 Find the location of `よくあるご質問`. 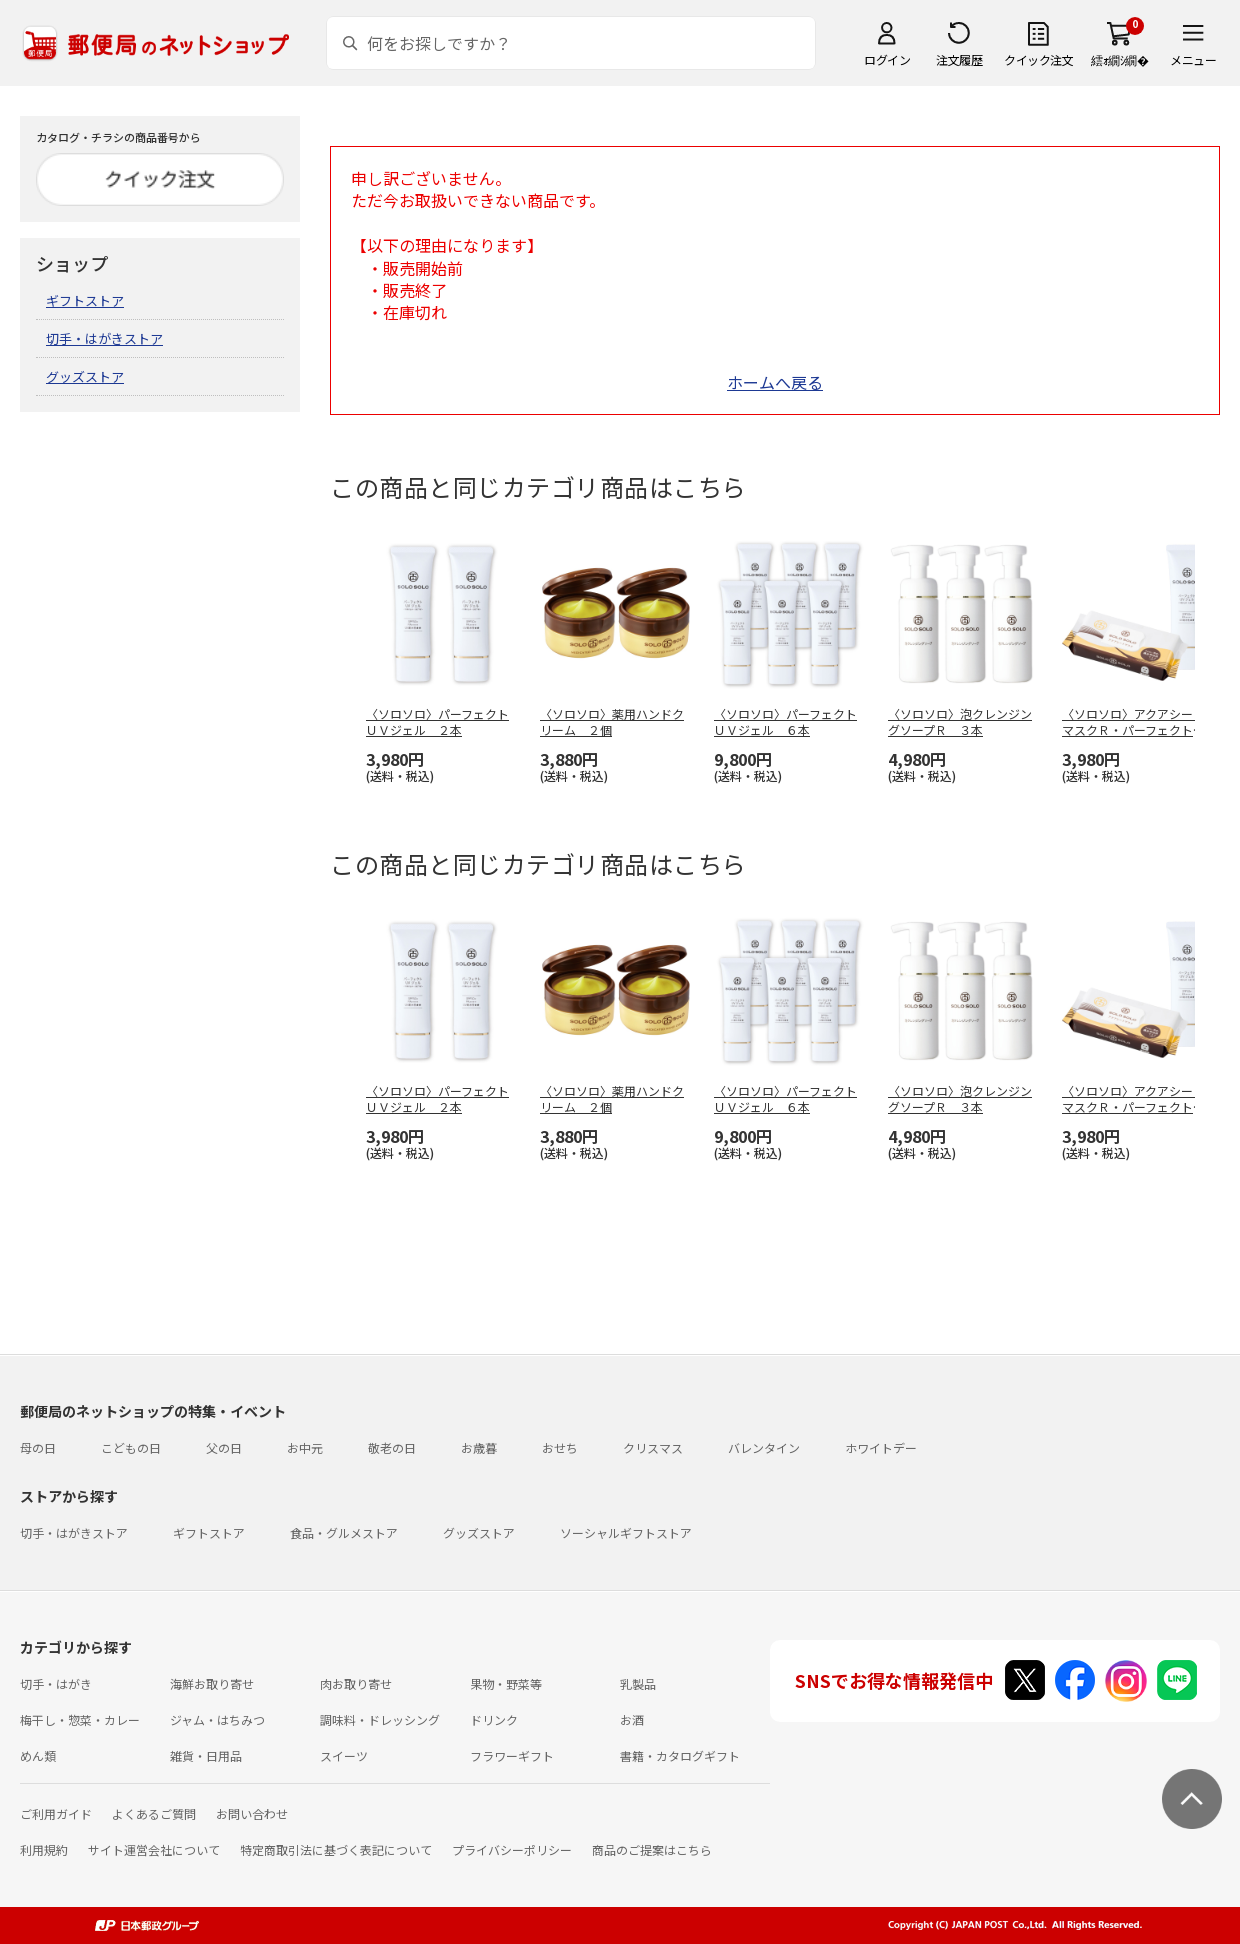

よくあるご質問 is located at coordinates (154, 1813).